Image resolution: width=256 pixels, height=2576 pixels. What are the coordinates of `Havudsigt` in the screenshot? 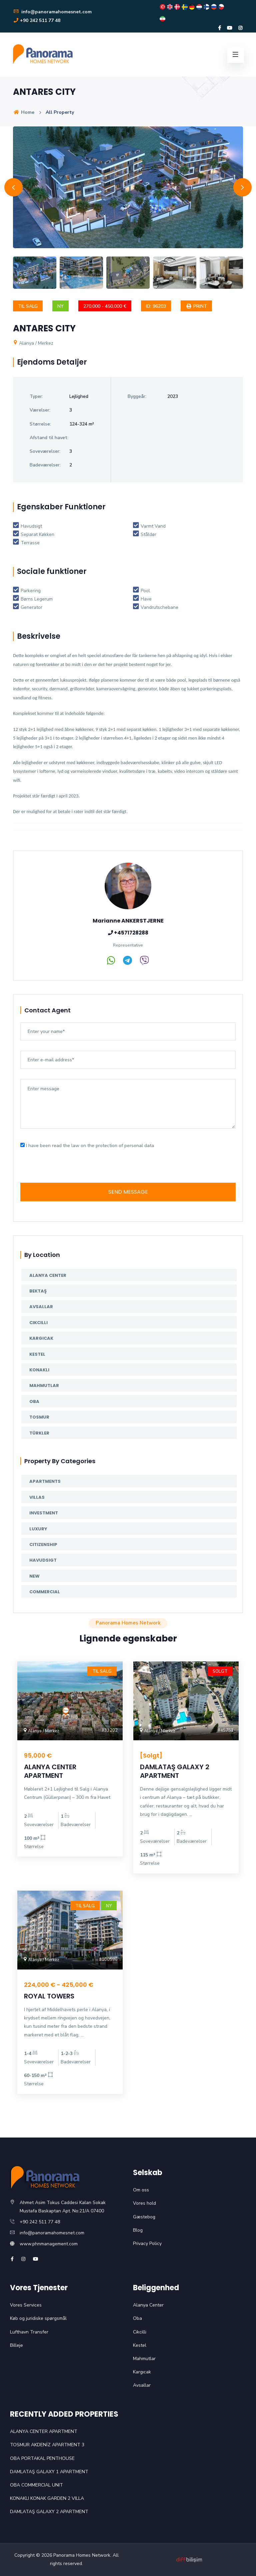 It's located at (43, 1560).